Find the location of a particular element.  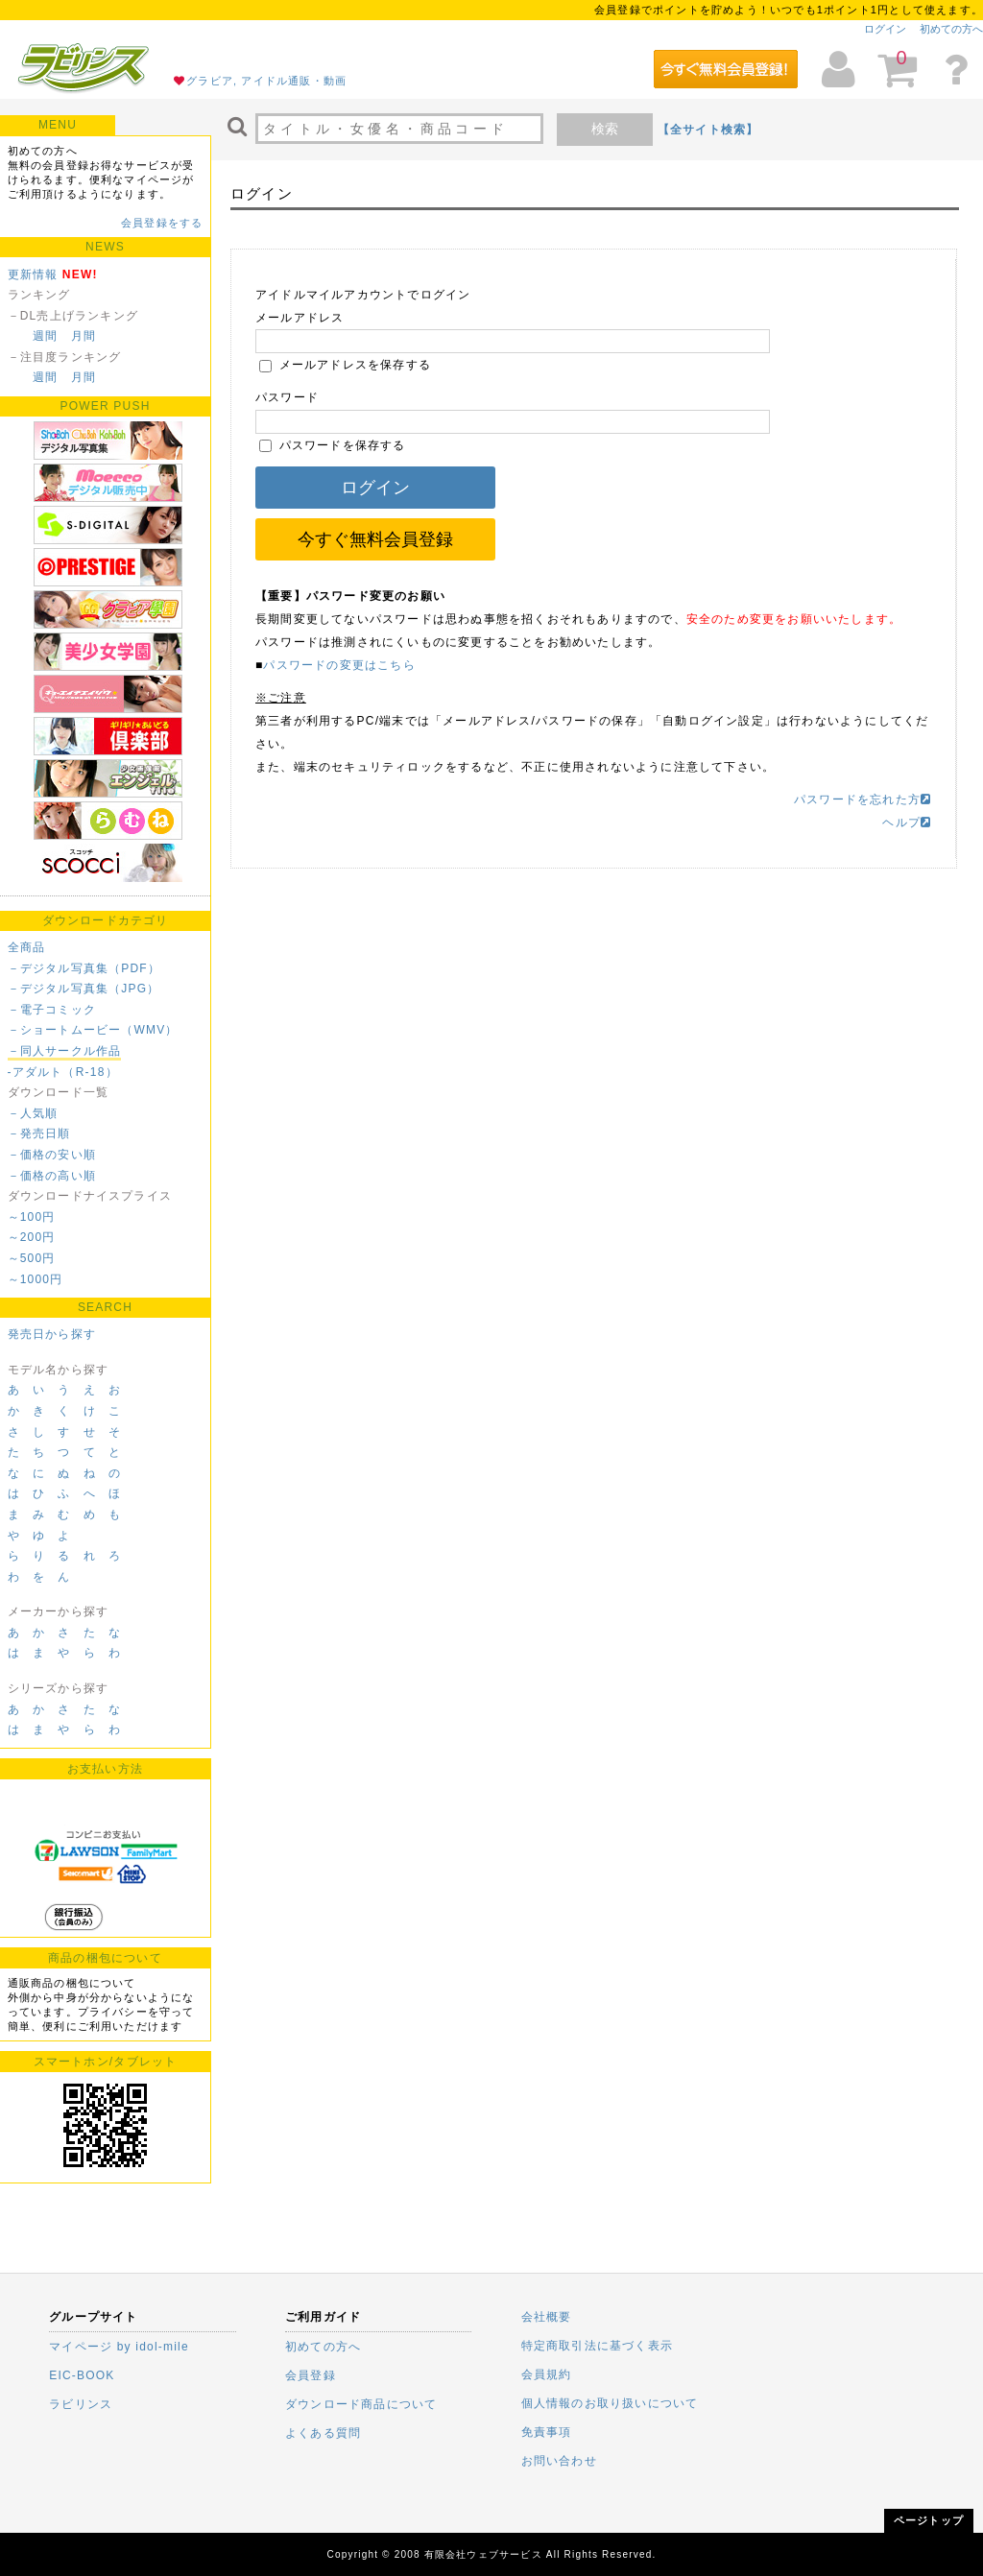

～200円 is located at coordinates (32, 1237).